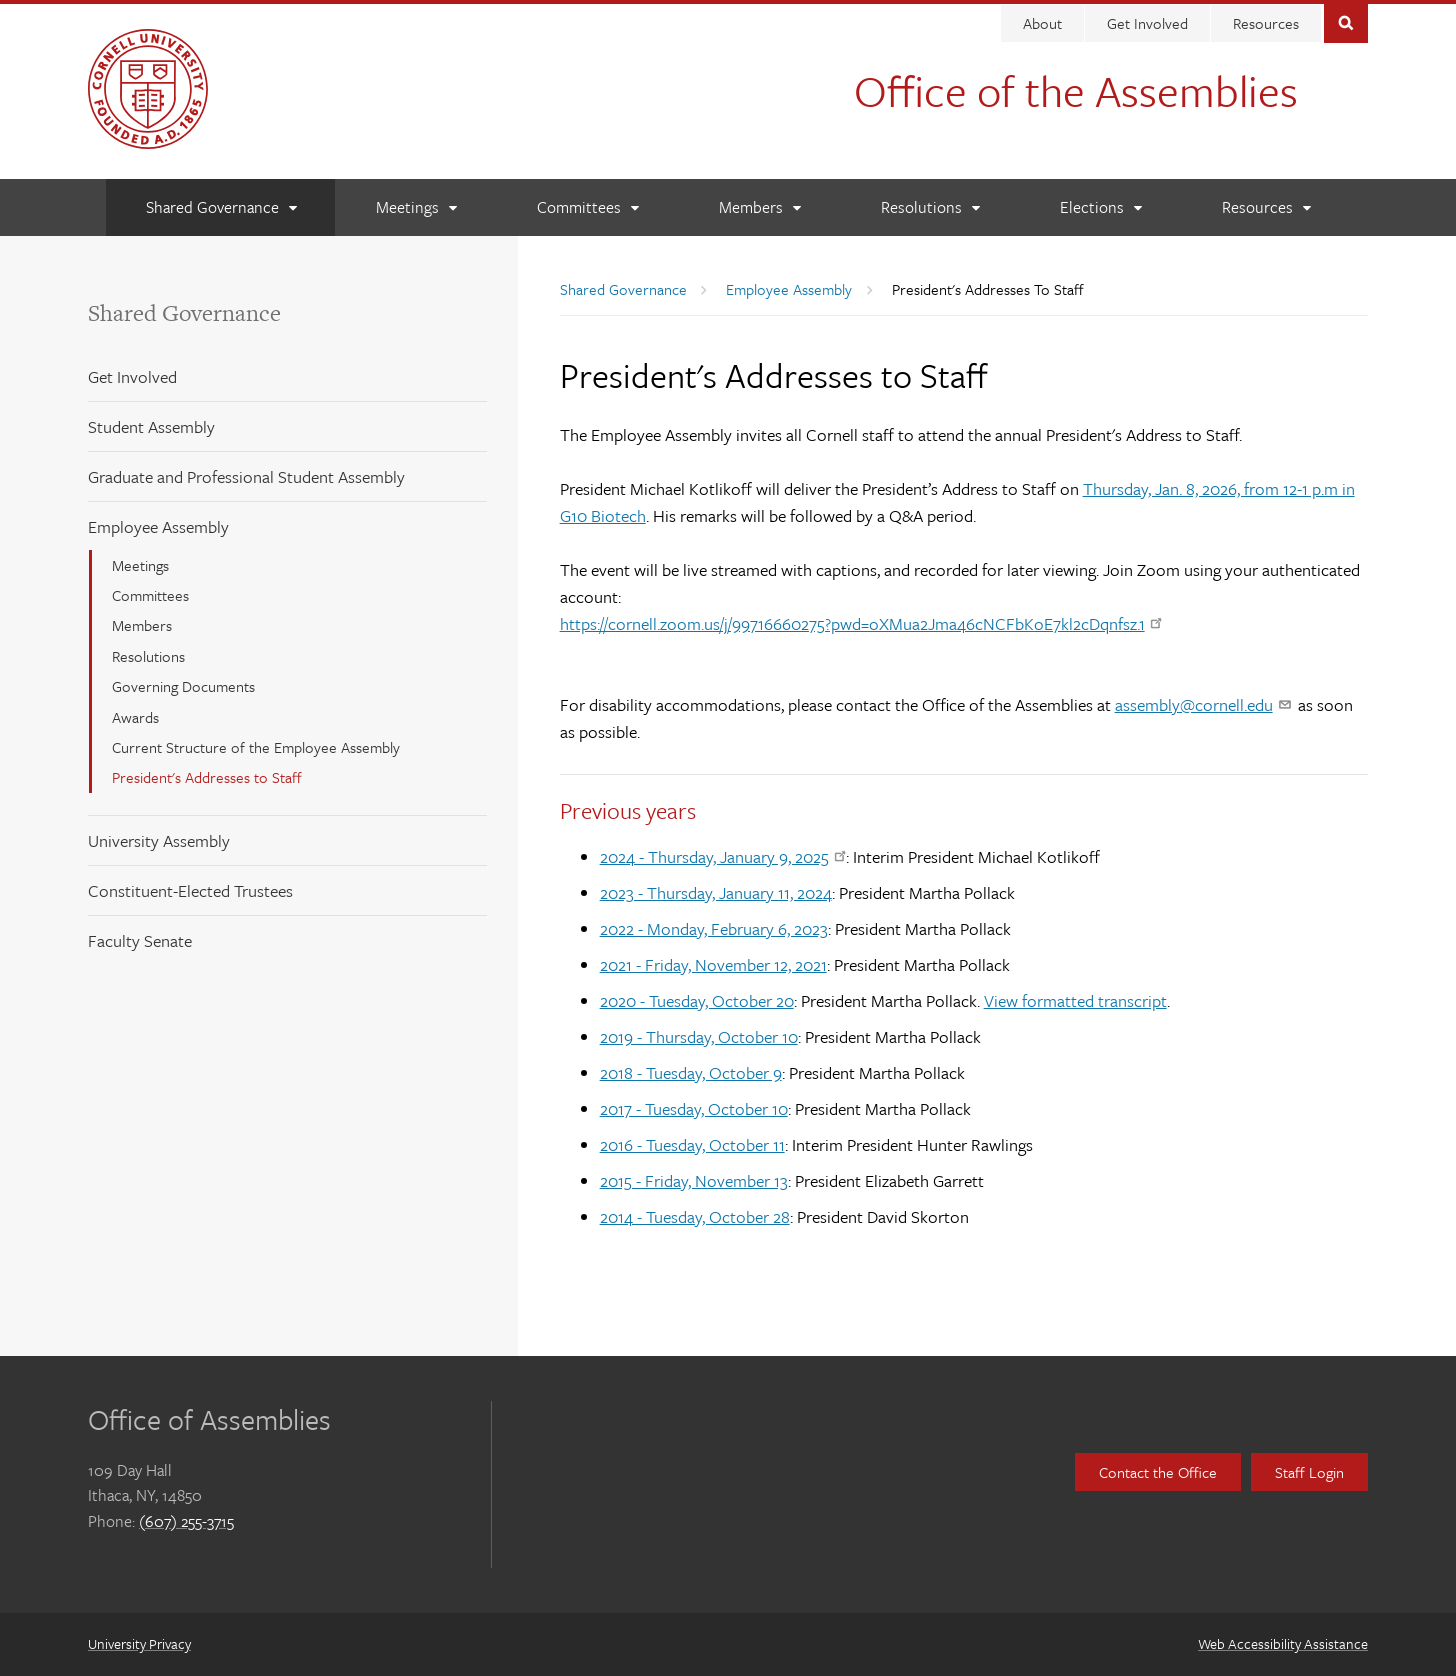 This screenshot has height=1676, width=1456. I want to click on Contact the Office, so click(1158, 1472).